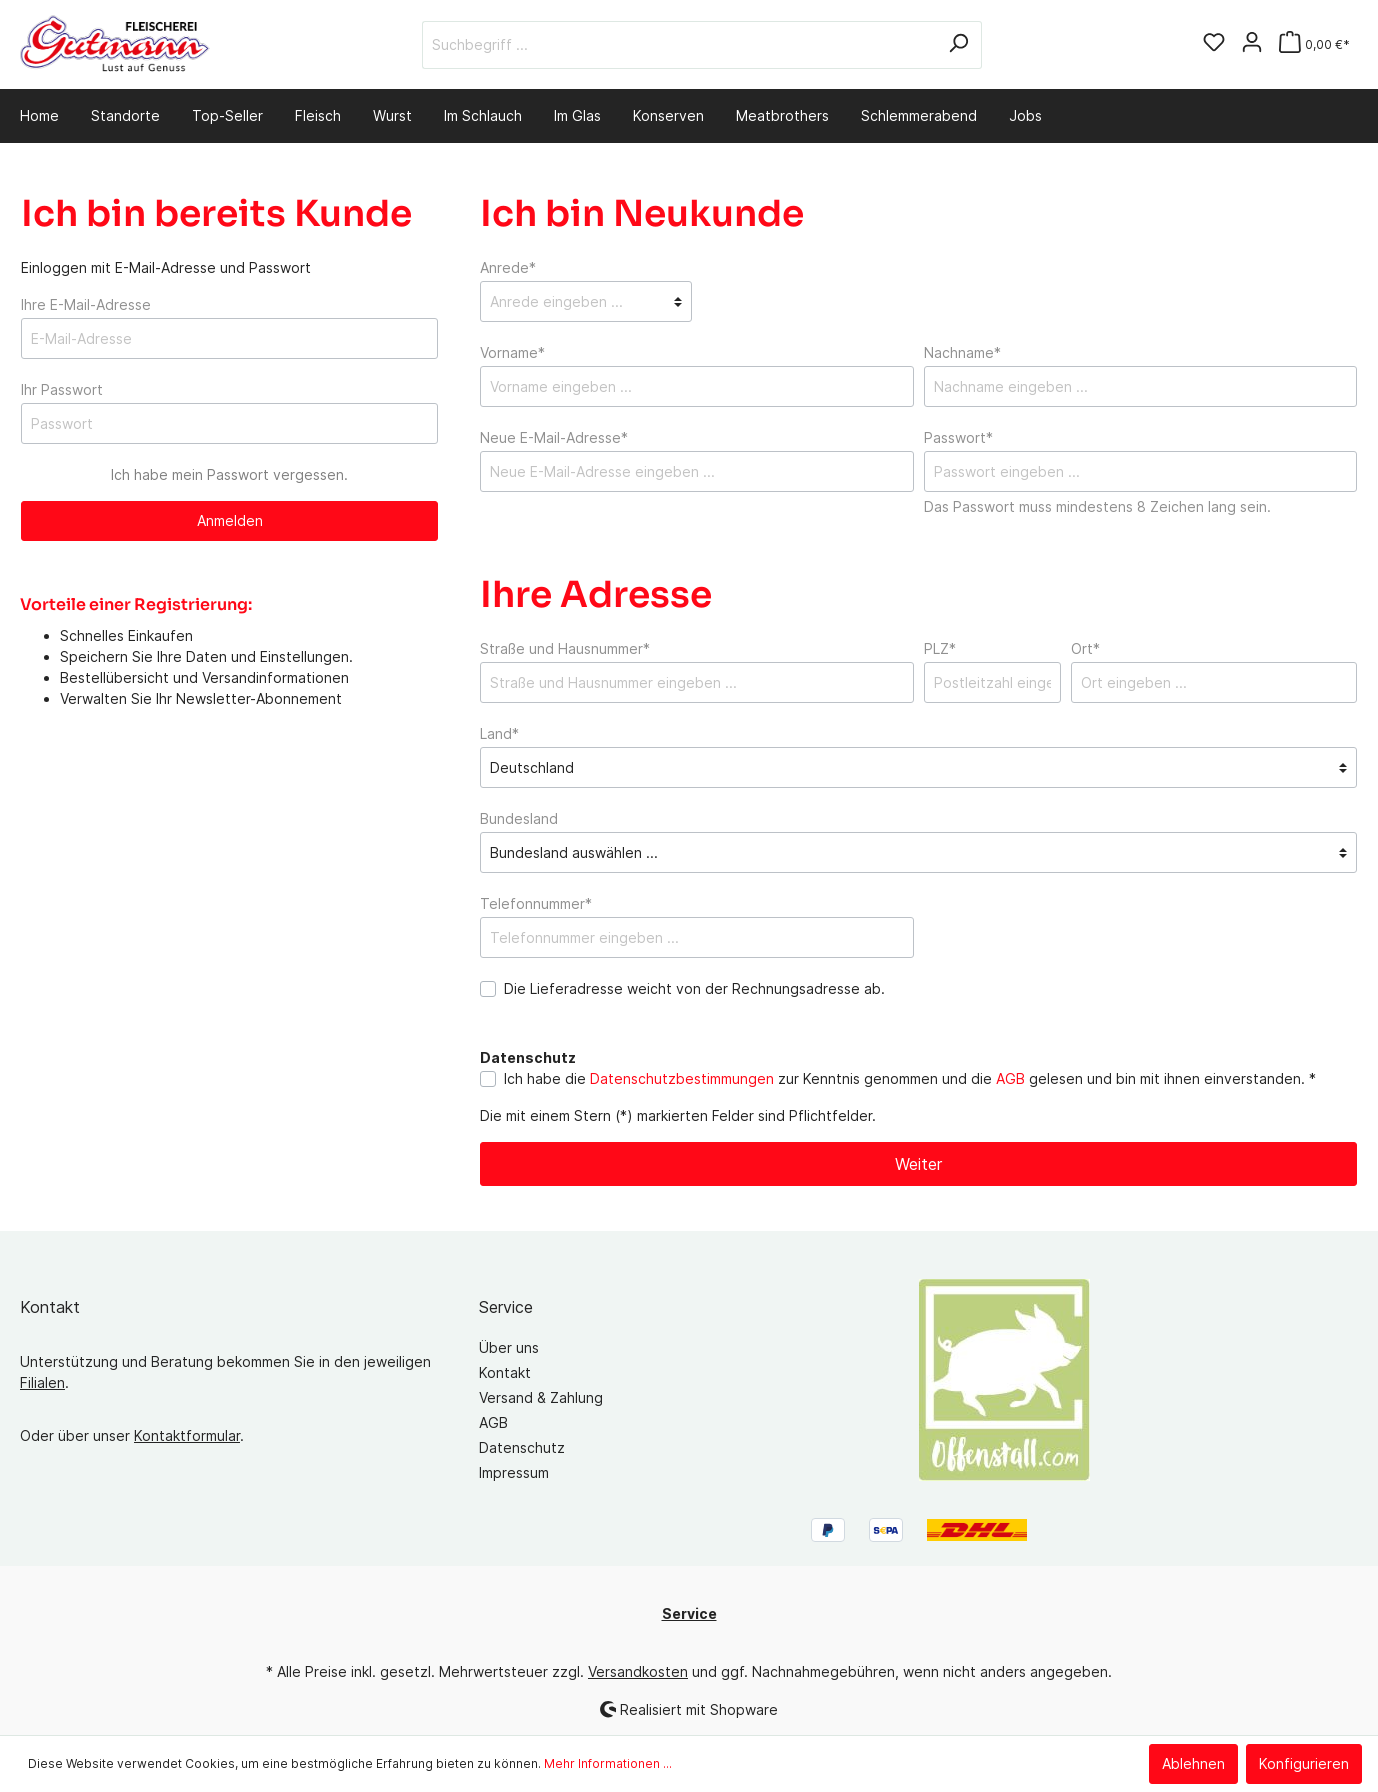  What do you see at coordinates (918, 1164) in the screenshot?
I see `Weiter` at bounding box center [918, 1164].